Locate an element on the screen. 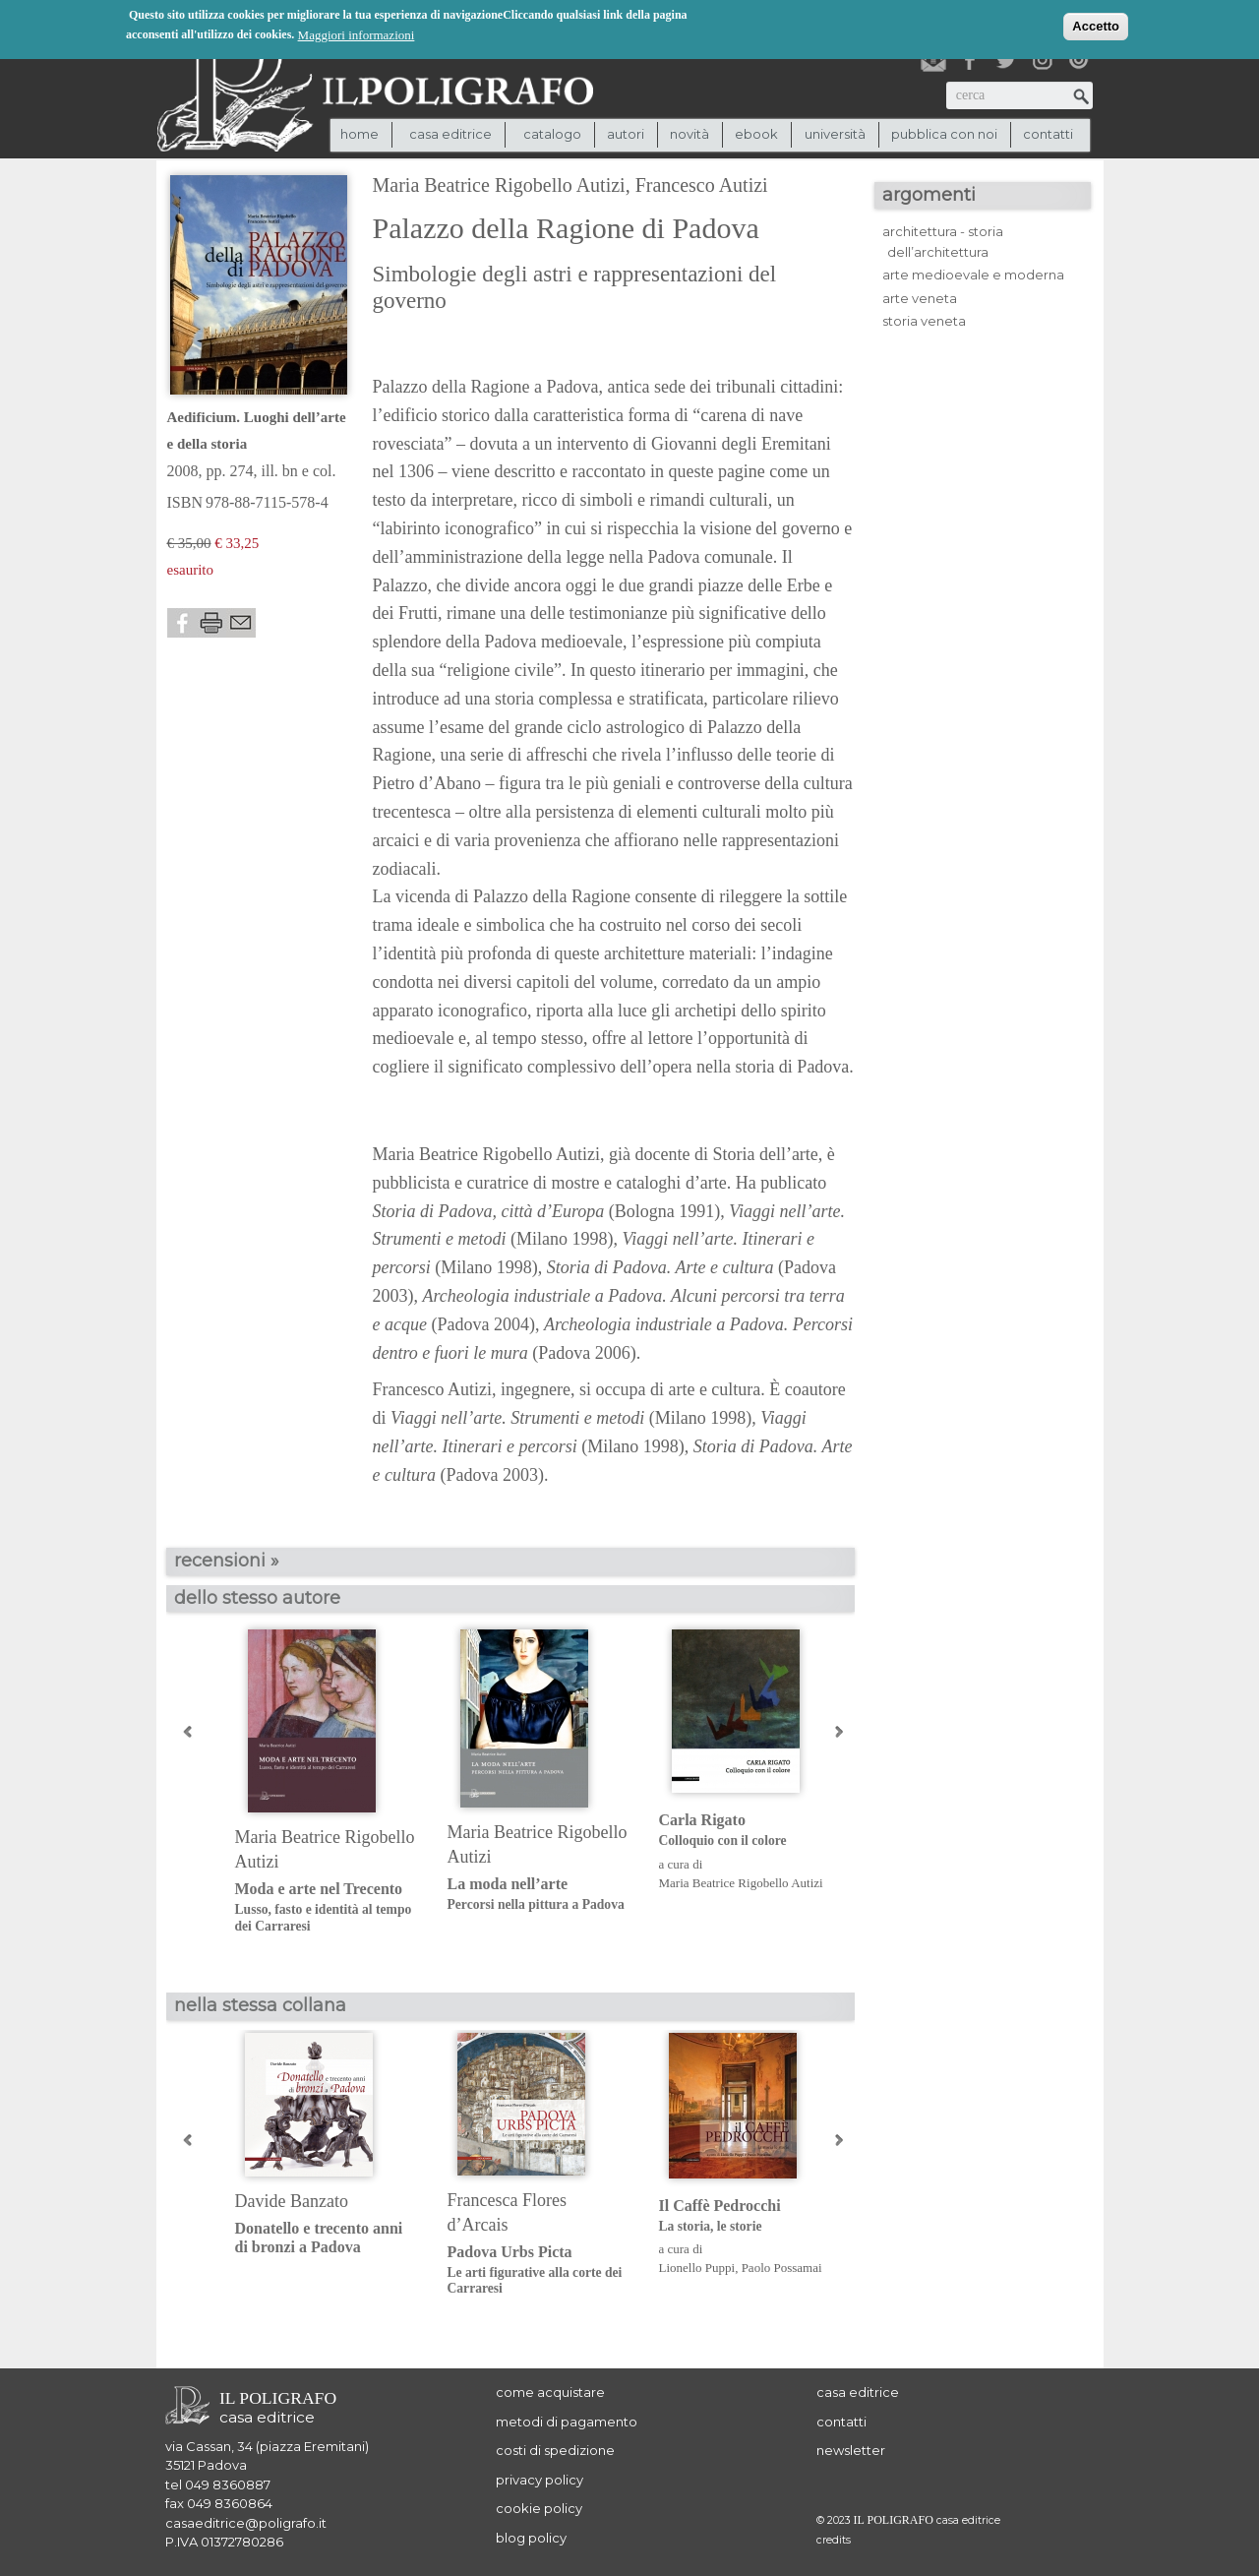 Image resolution: width=1259 pixels, height=2576 pixels. Padova Urbs Picta is located at coordinates (539, 2270).